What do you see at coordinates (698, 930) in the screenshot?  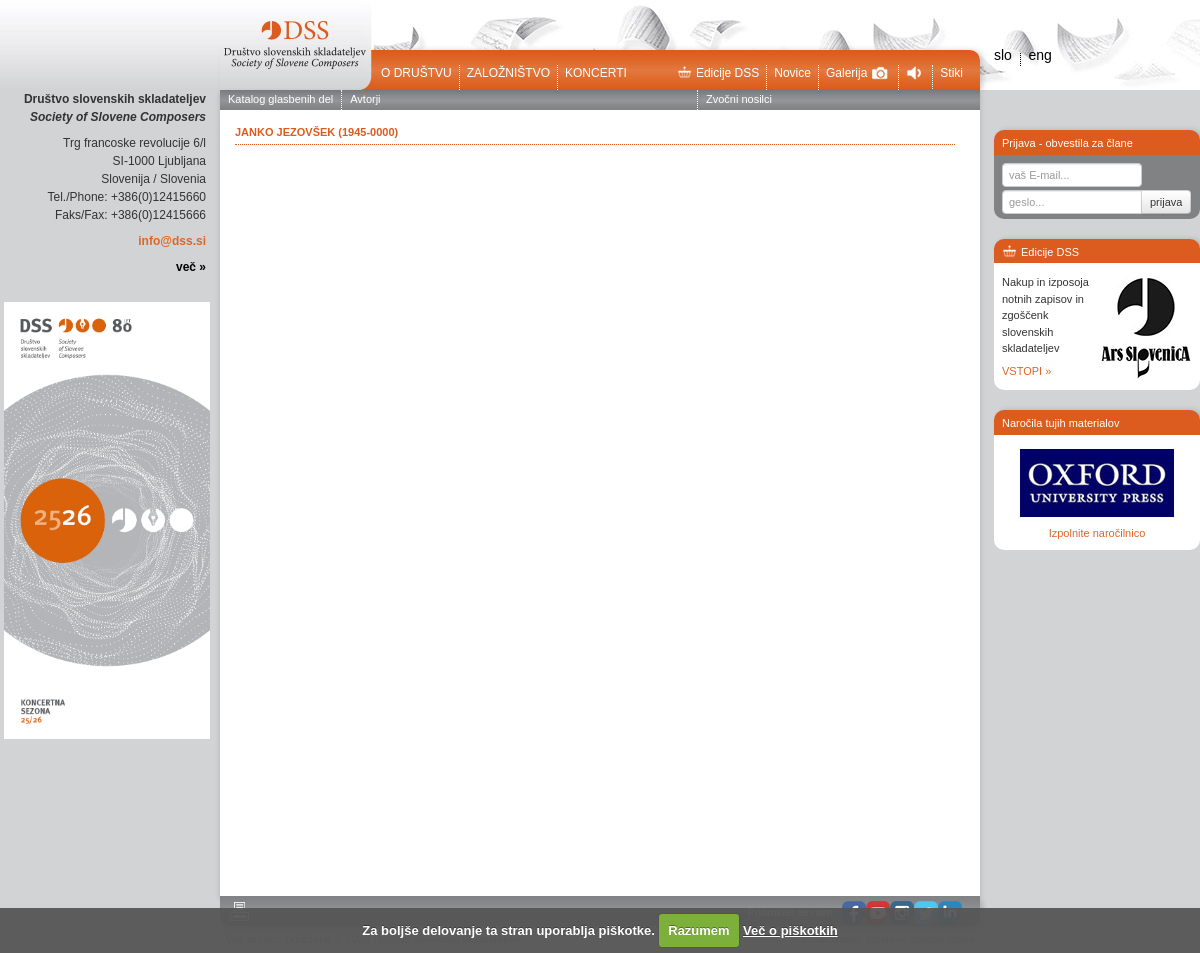 I see `Razumem` at bounding box center [698, 930].